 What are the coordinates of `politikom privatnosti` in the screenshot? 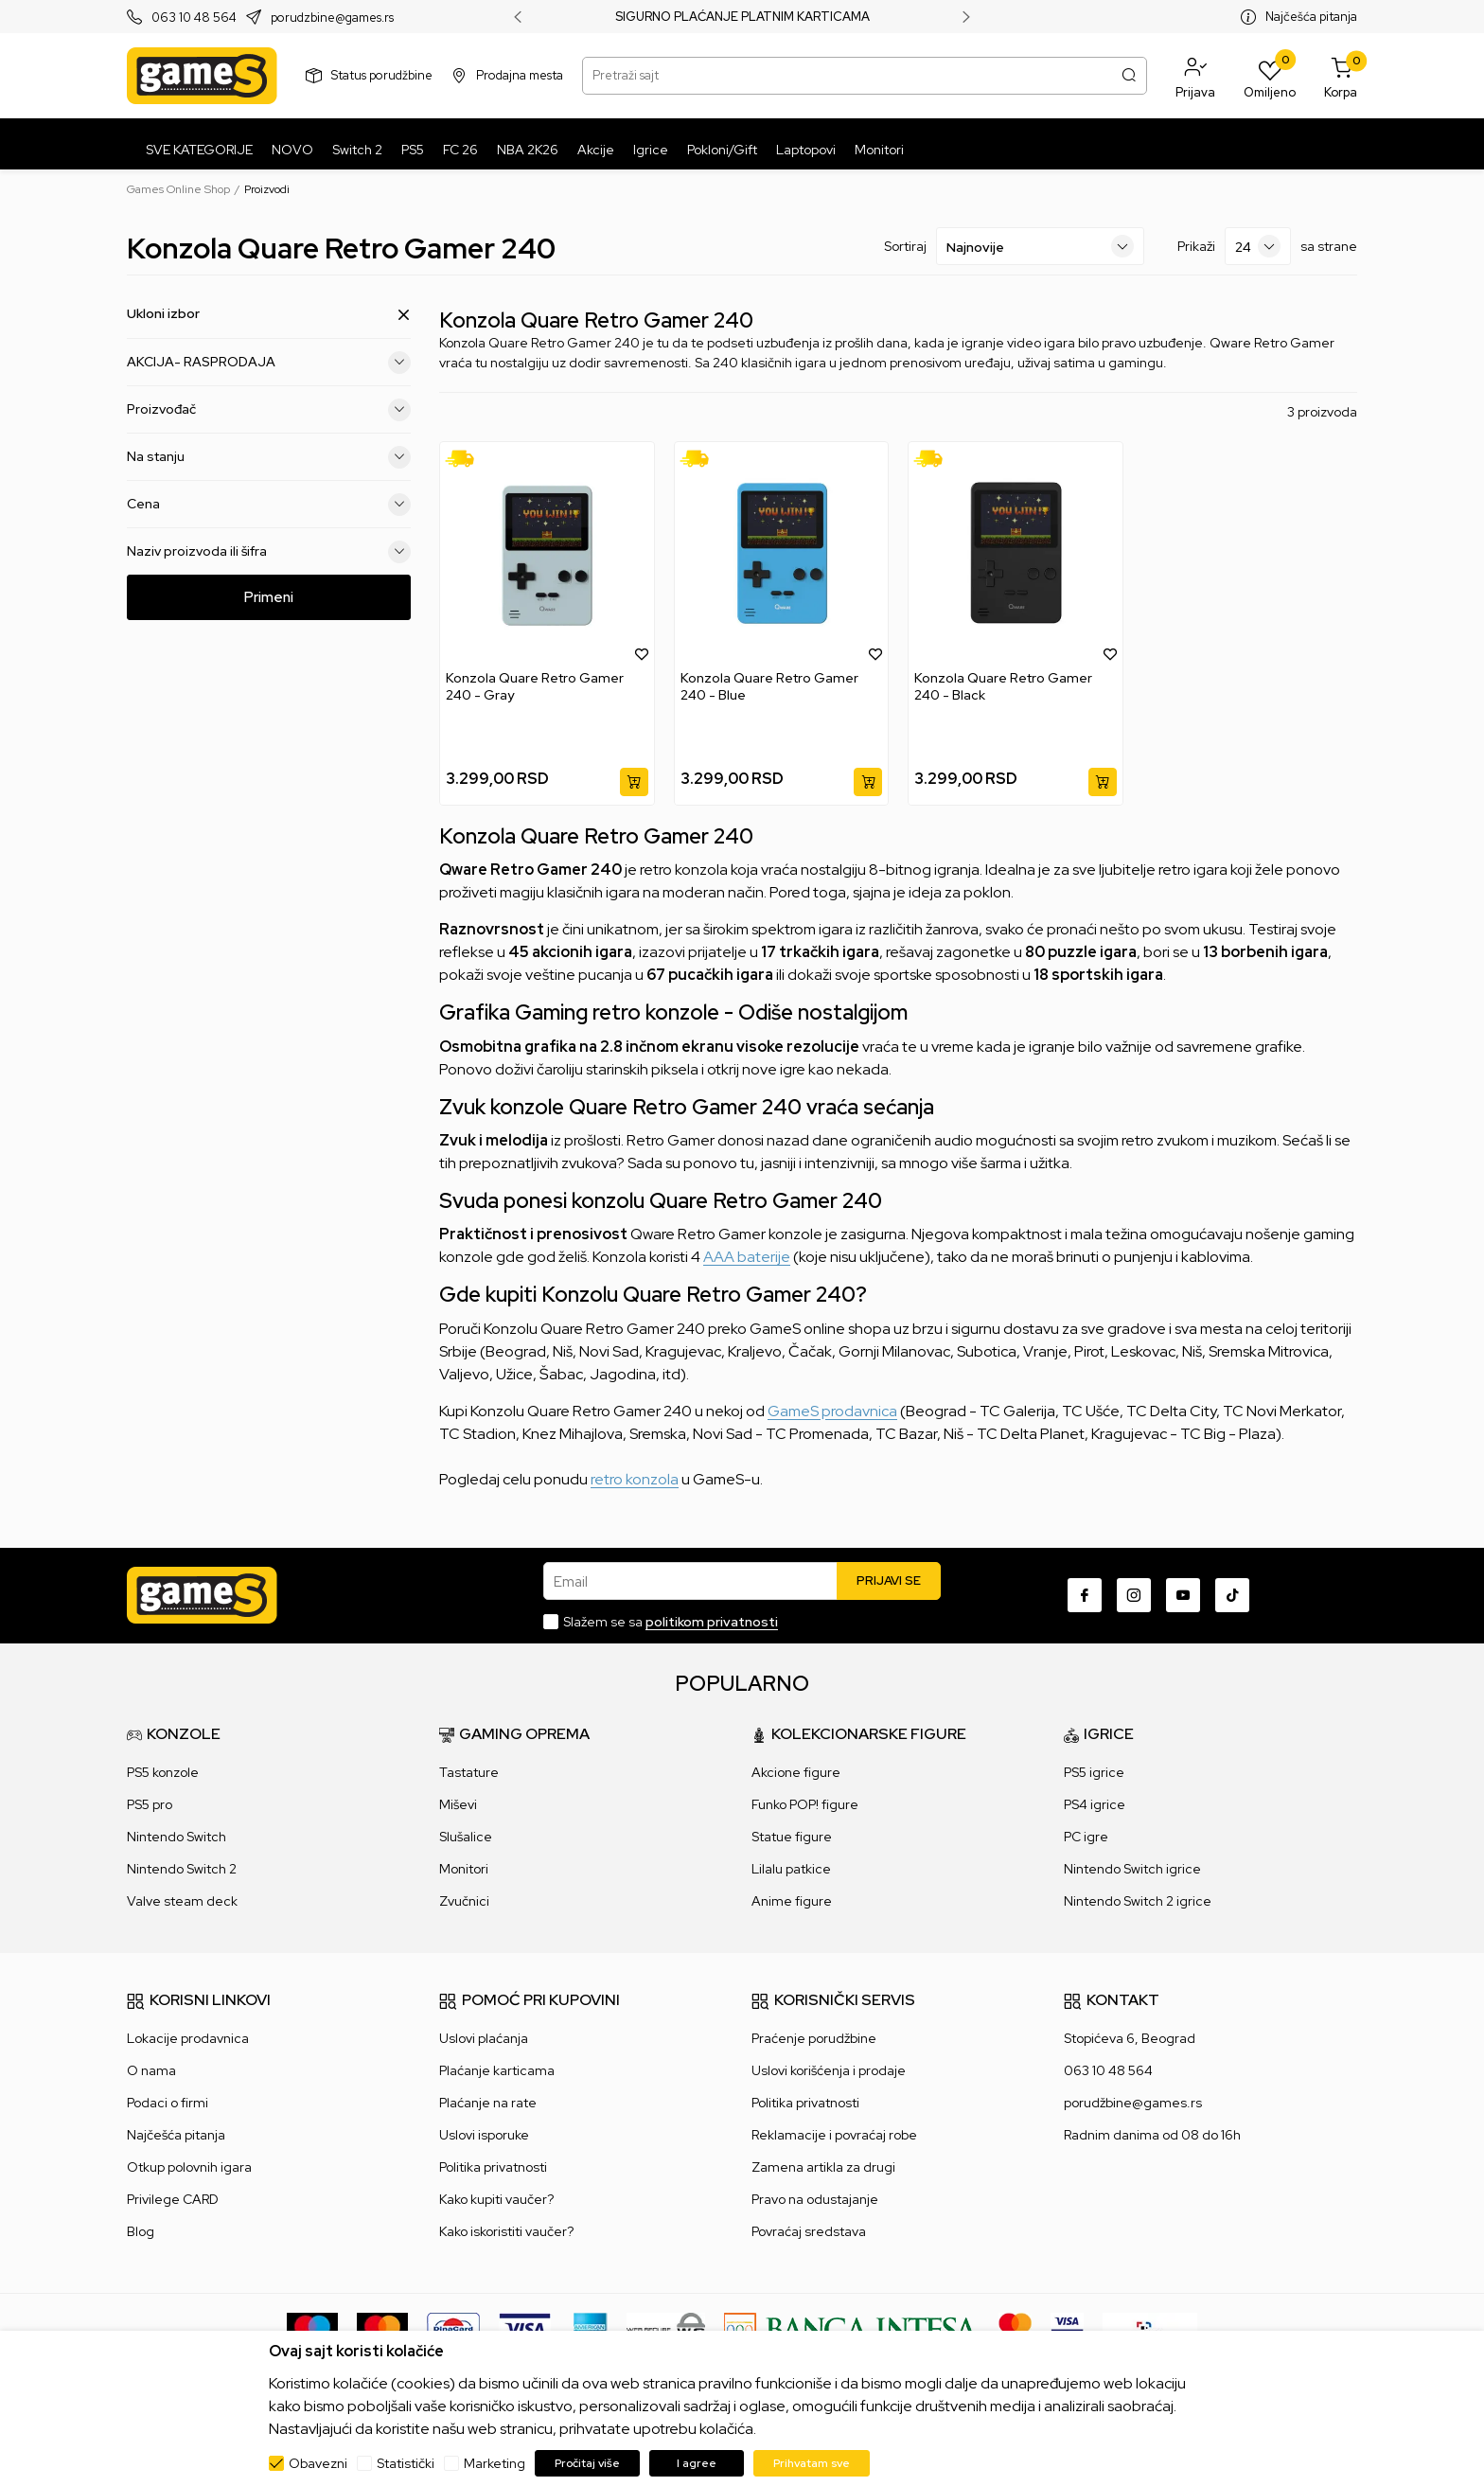 It's located at (711, 1621).